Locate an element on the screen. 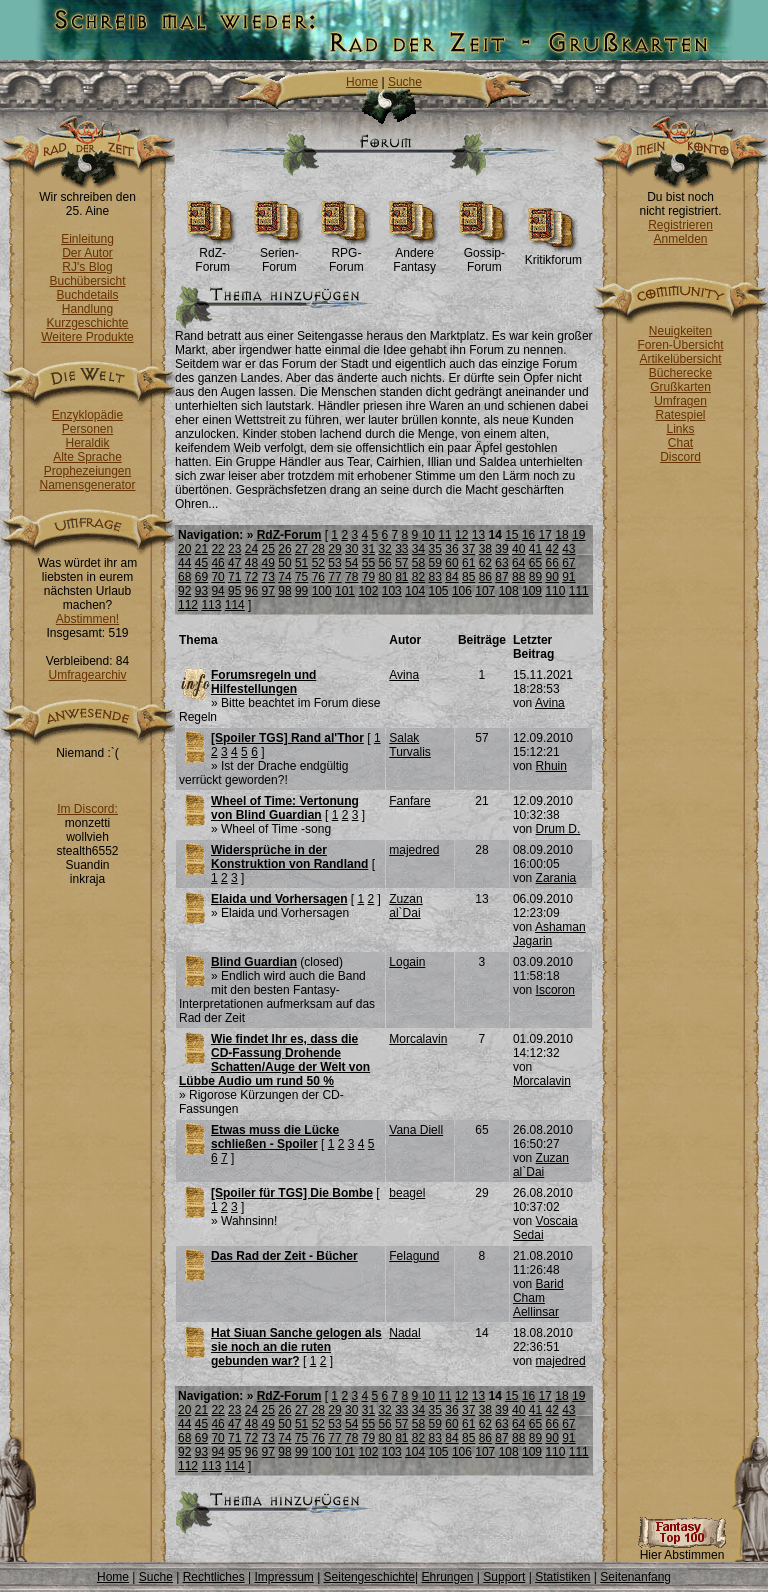 This screenshot has width=768, height=1592. 49 is located at coordinates (268, 563).